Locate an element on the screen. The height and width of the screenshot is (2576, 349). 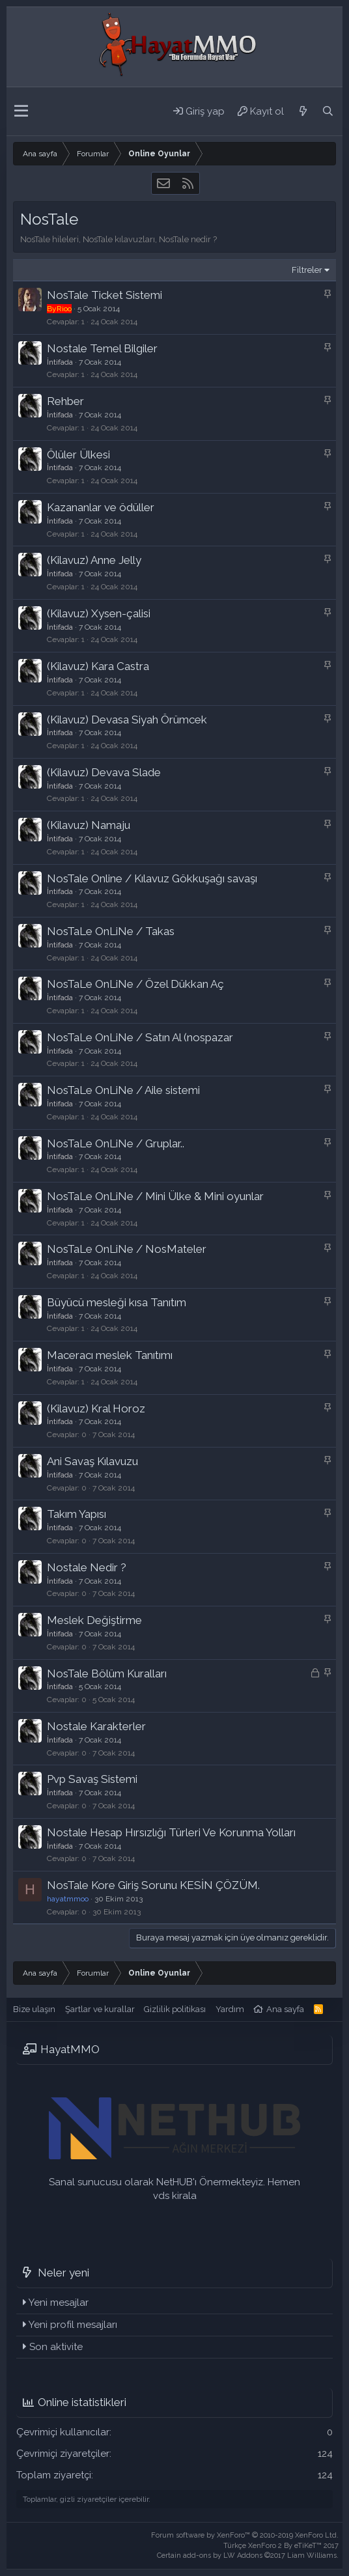
Nostale Hesap Hırsızlığı Türleri Ve Korunma Yolları is located at coordinates (171, 1832).